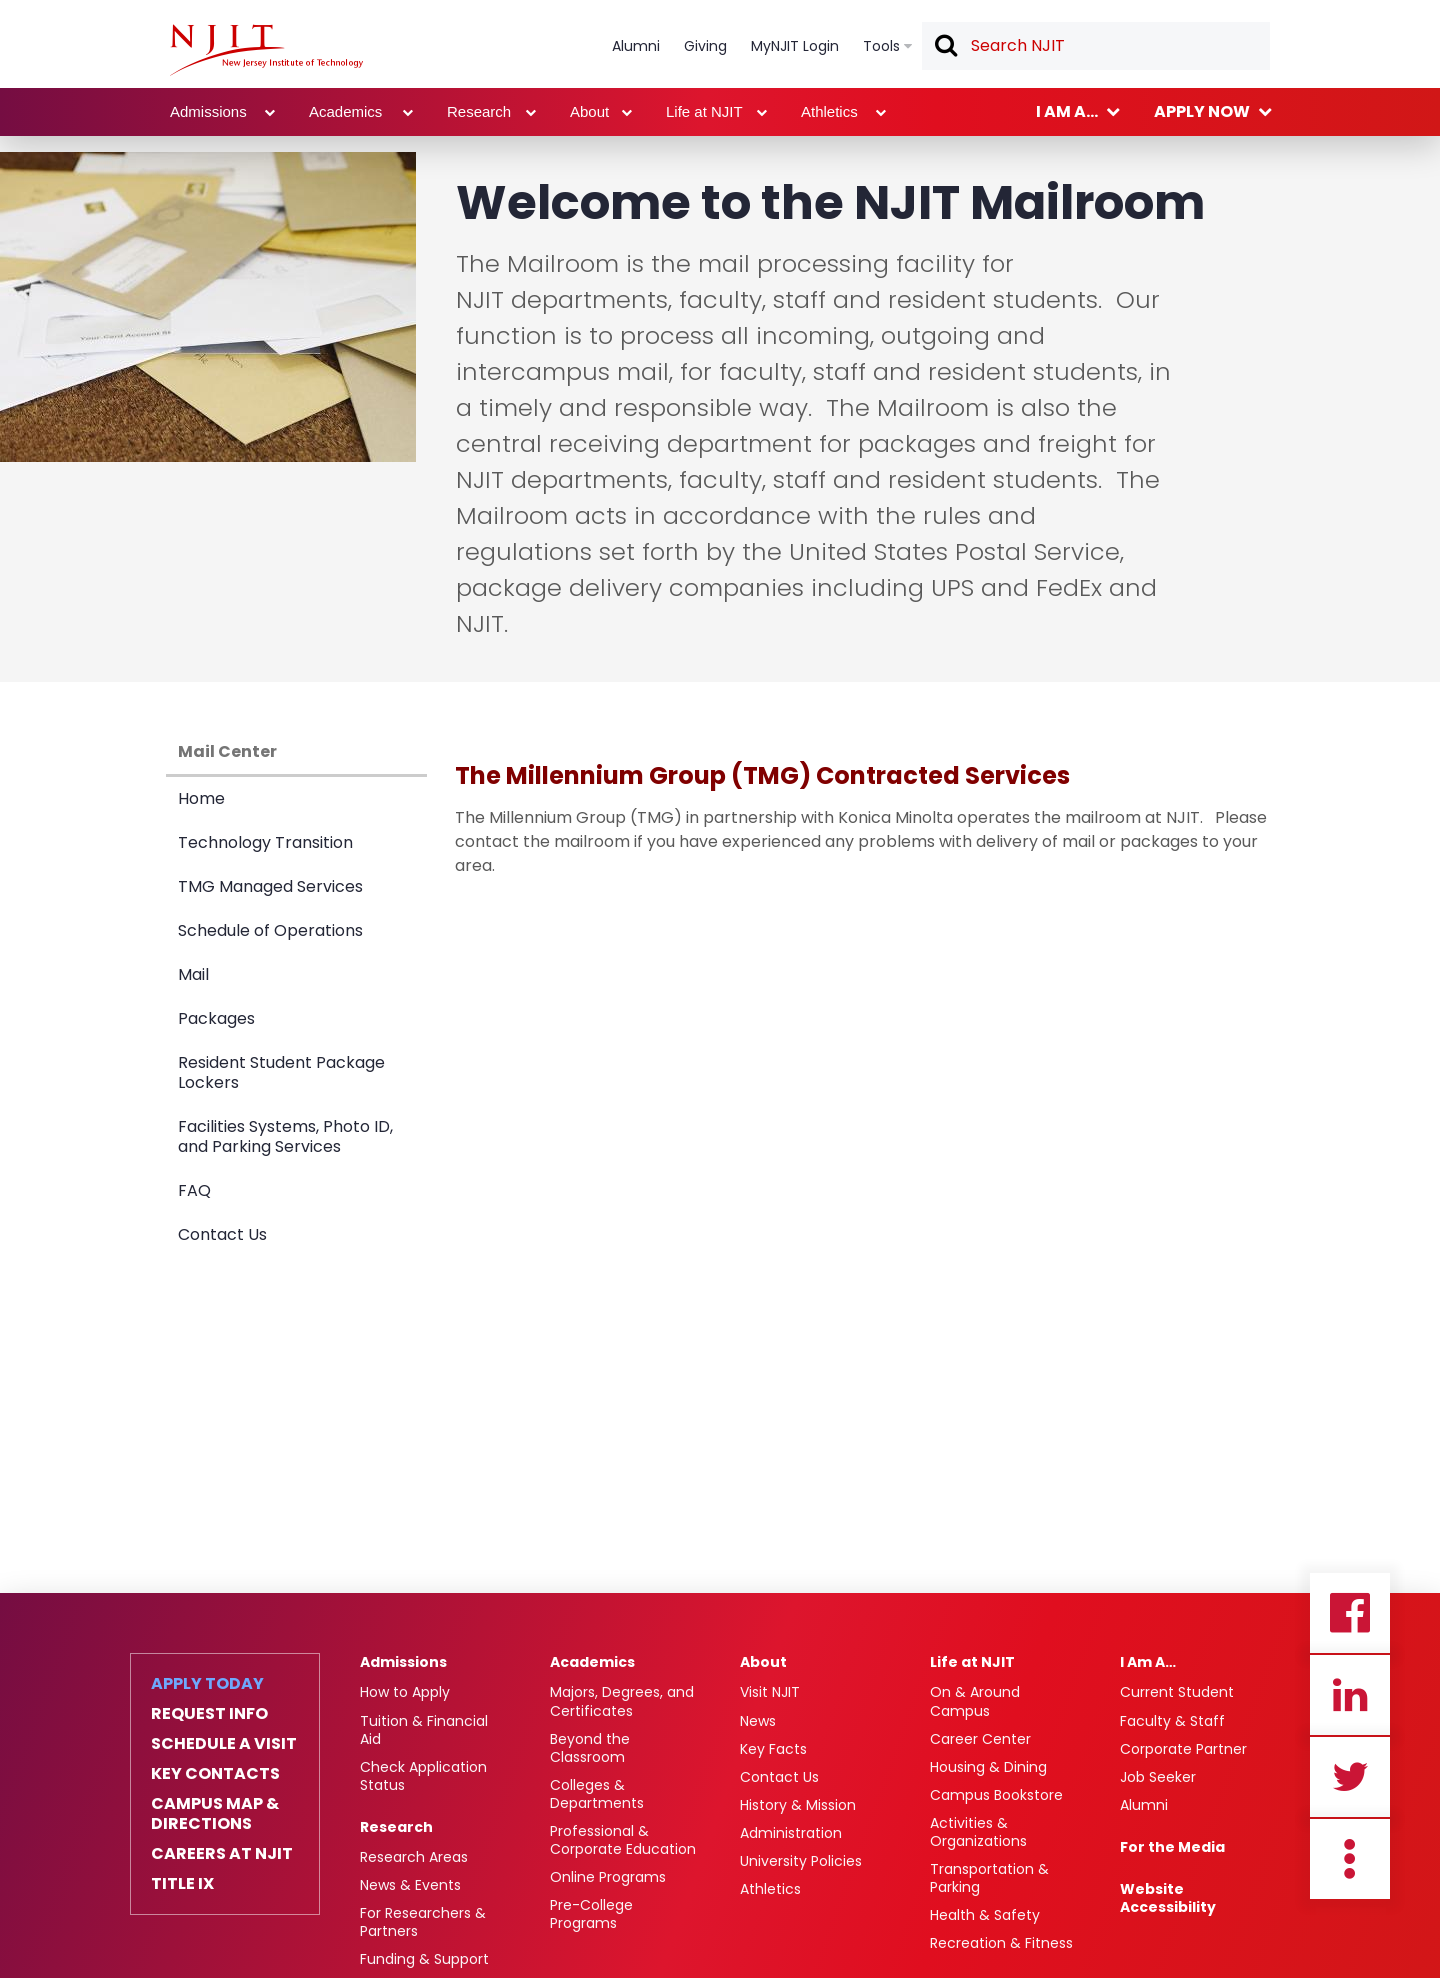  Describe the element at coordinates (801, 1861) in the screenshot. I see `University Policies` at that location.